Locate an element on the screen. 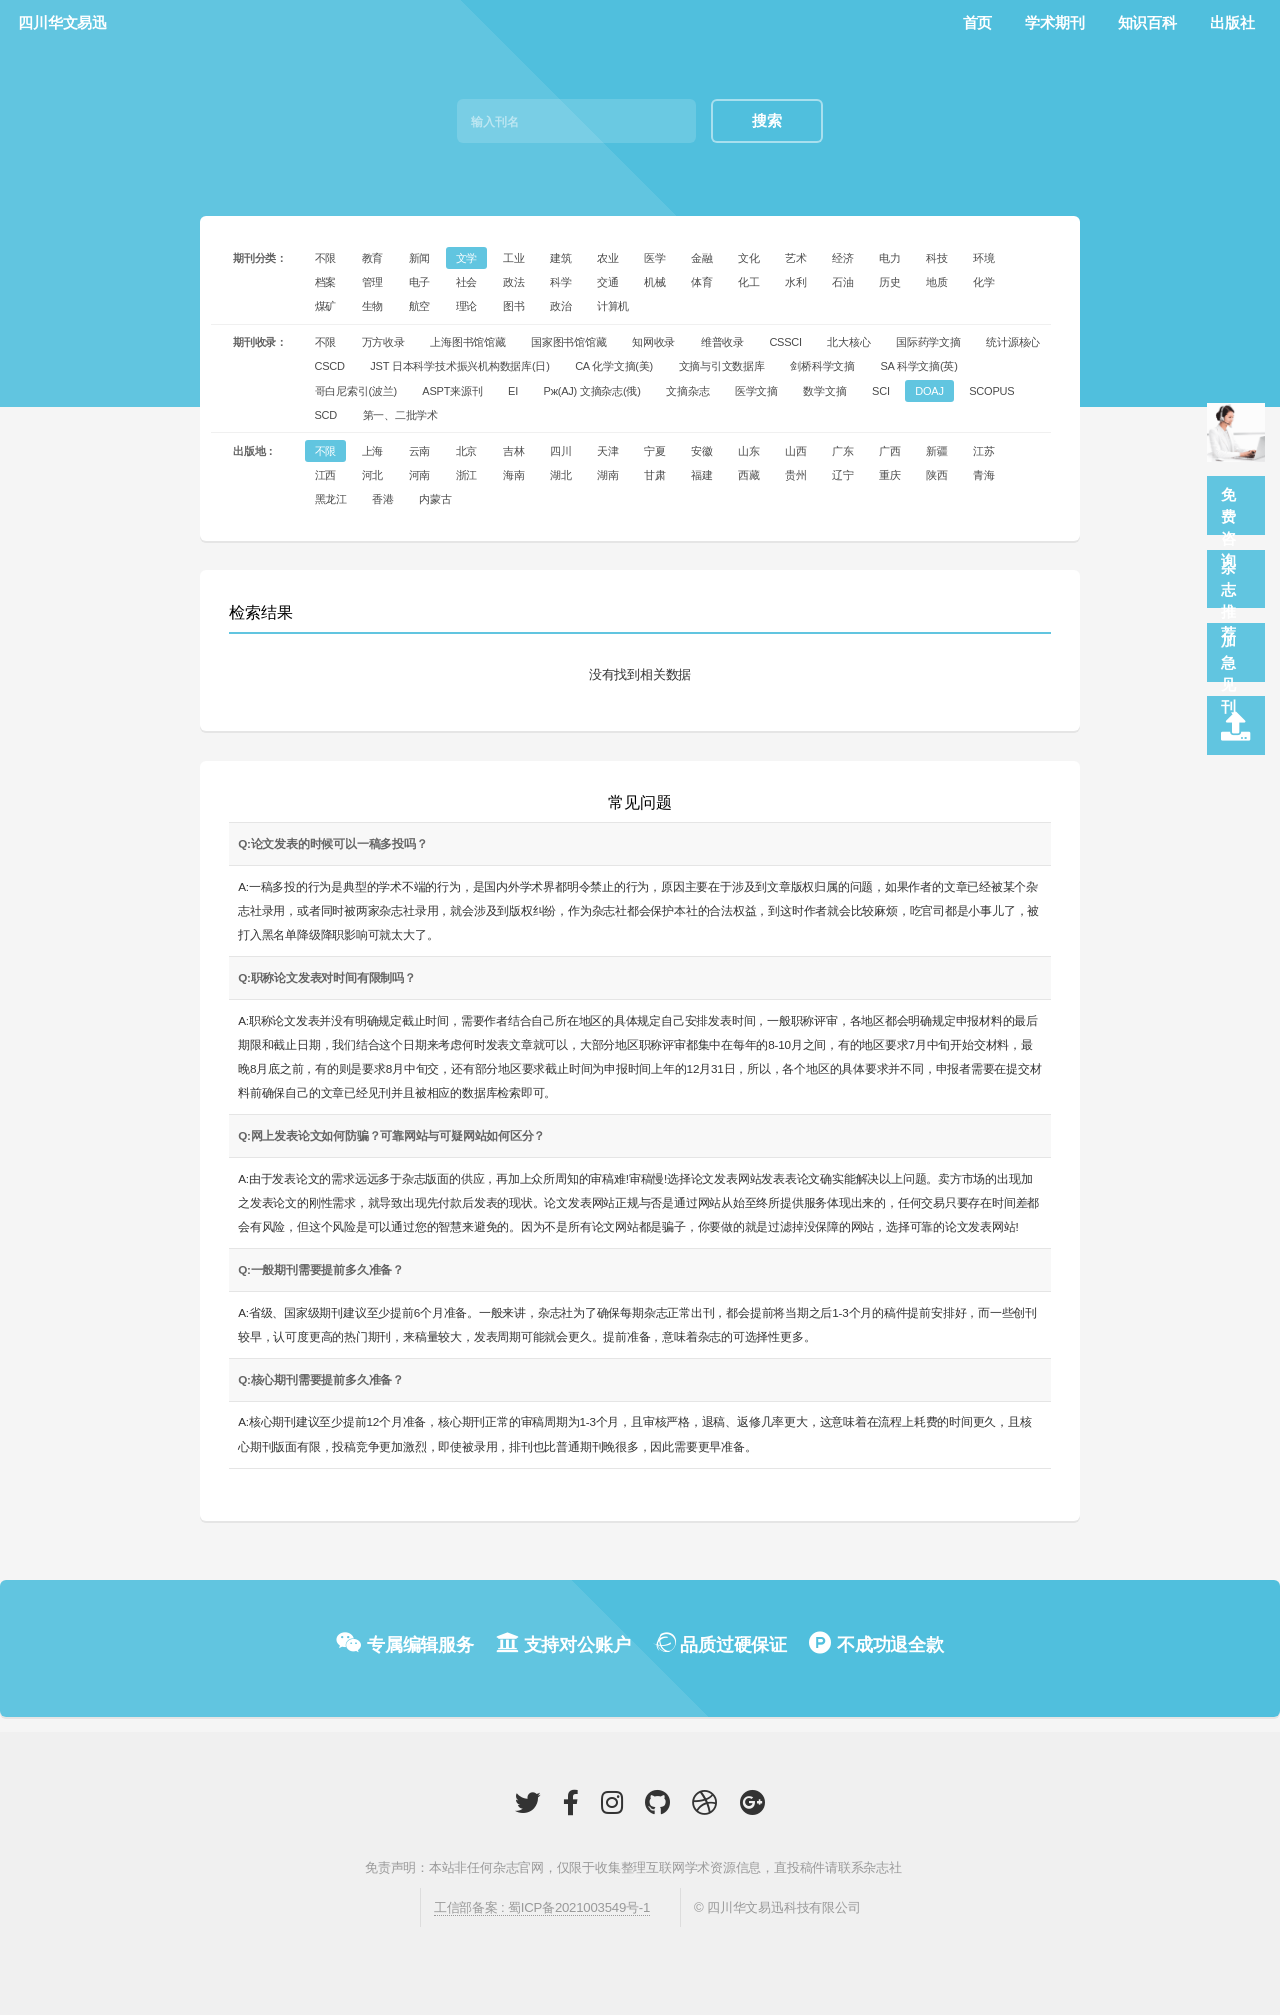 This screenshot has width=1280, height=2015. 甘肃 is located at coordinates (655, 475).